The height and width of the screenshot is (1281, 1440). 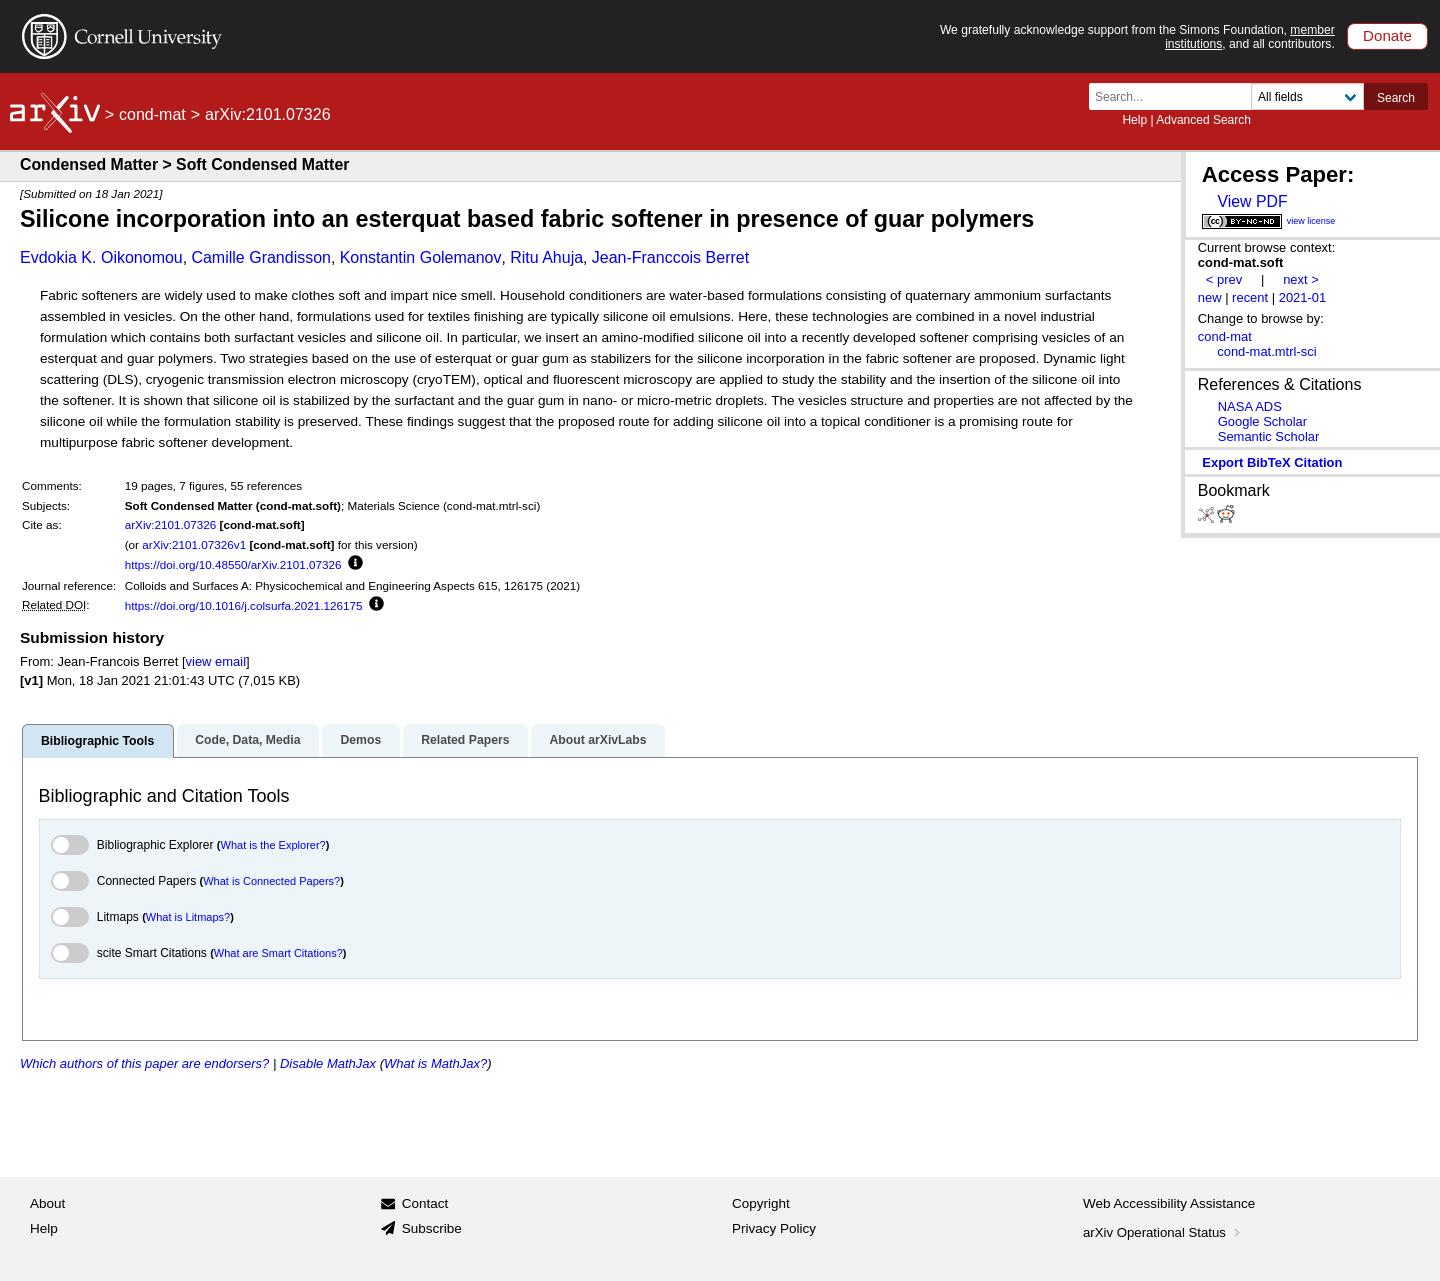 What do you see at coordinates (1396, 98) in the screenshot?
I see `Search` at bounding box center [1396, 98].